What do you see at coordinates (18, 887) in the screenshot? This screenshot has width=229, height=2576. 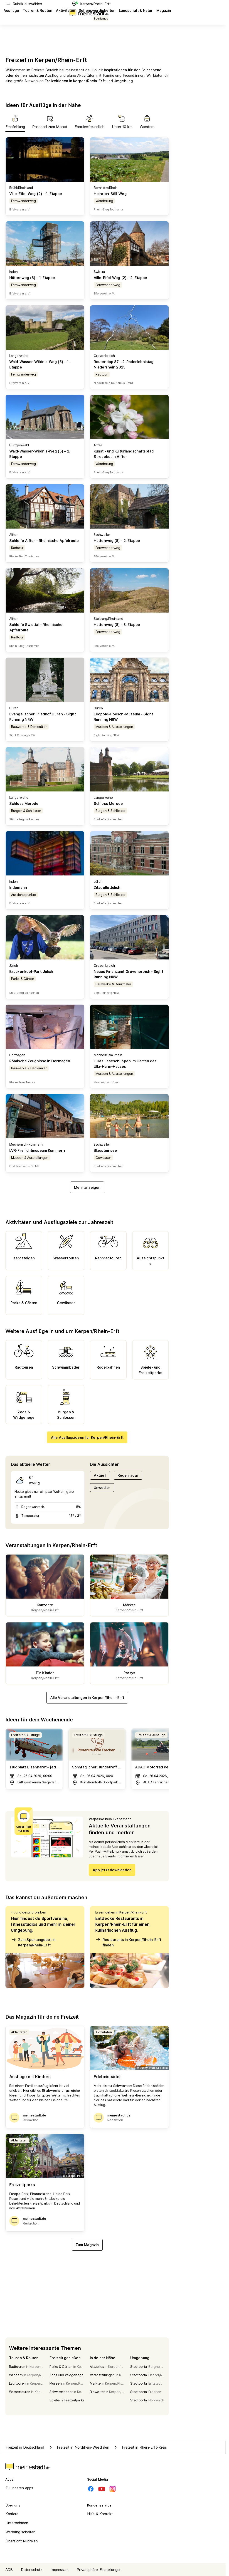 I see `Indemann` at bounding box center [18, 887].